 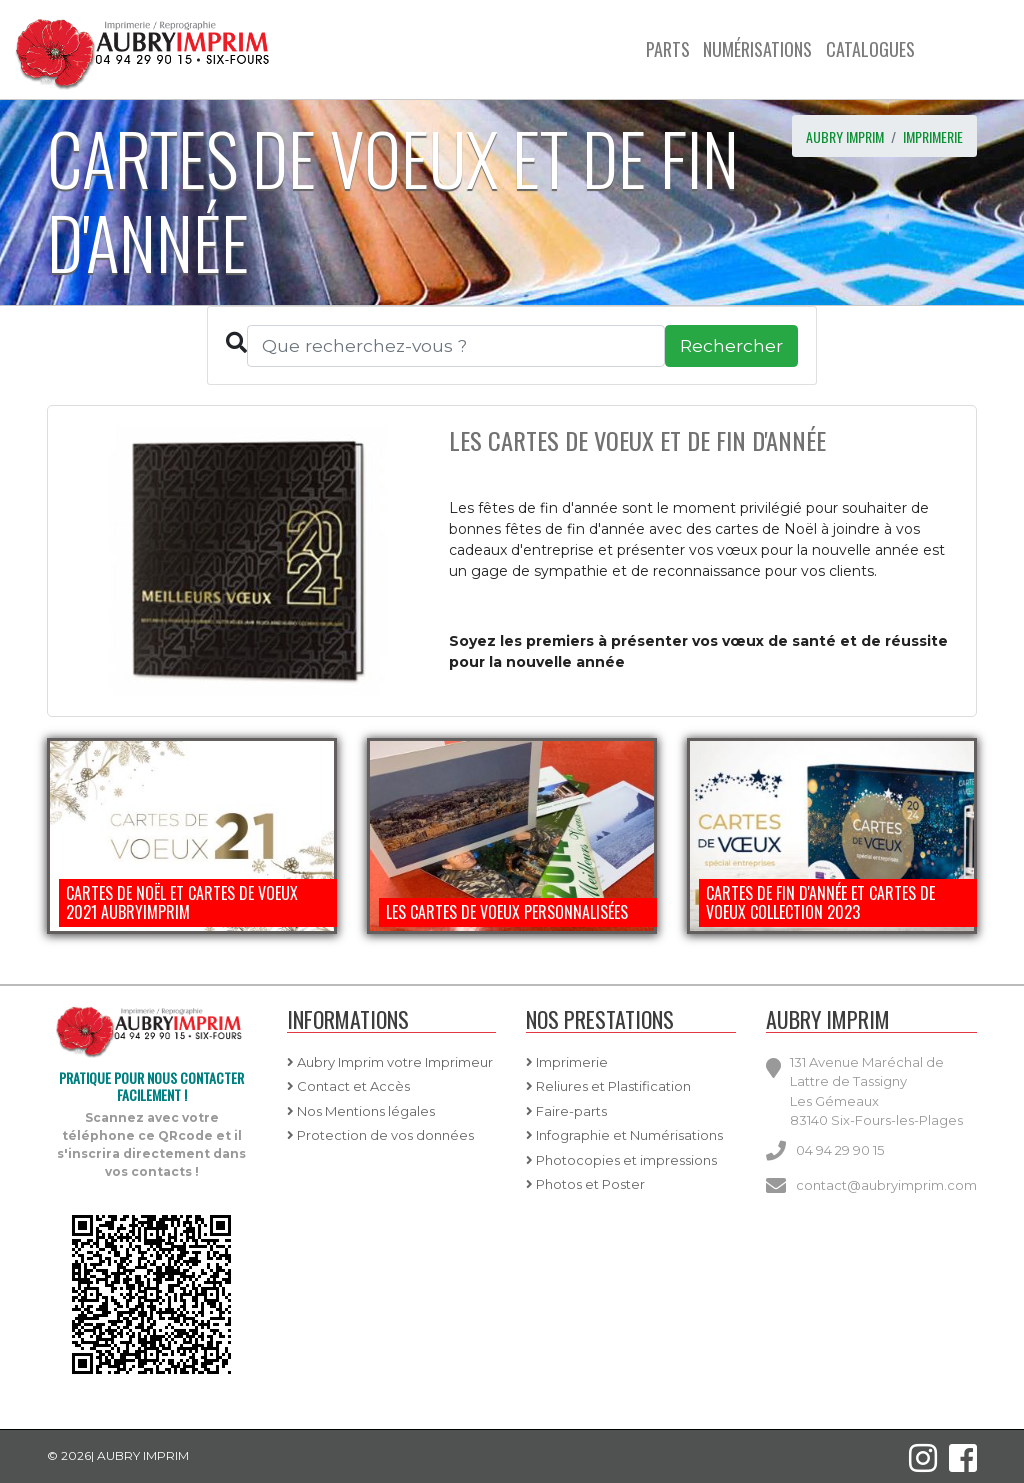 I want to click on Aubry Imprim votre Imprimeur, so click(x=390, y=1062).